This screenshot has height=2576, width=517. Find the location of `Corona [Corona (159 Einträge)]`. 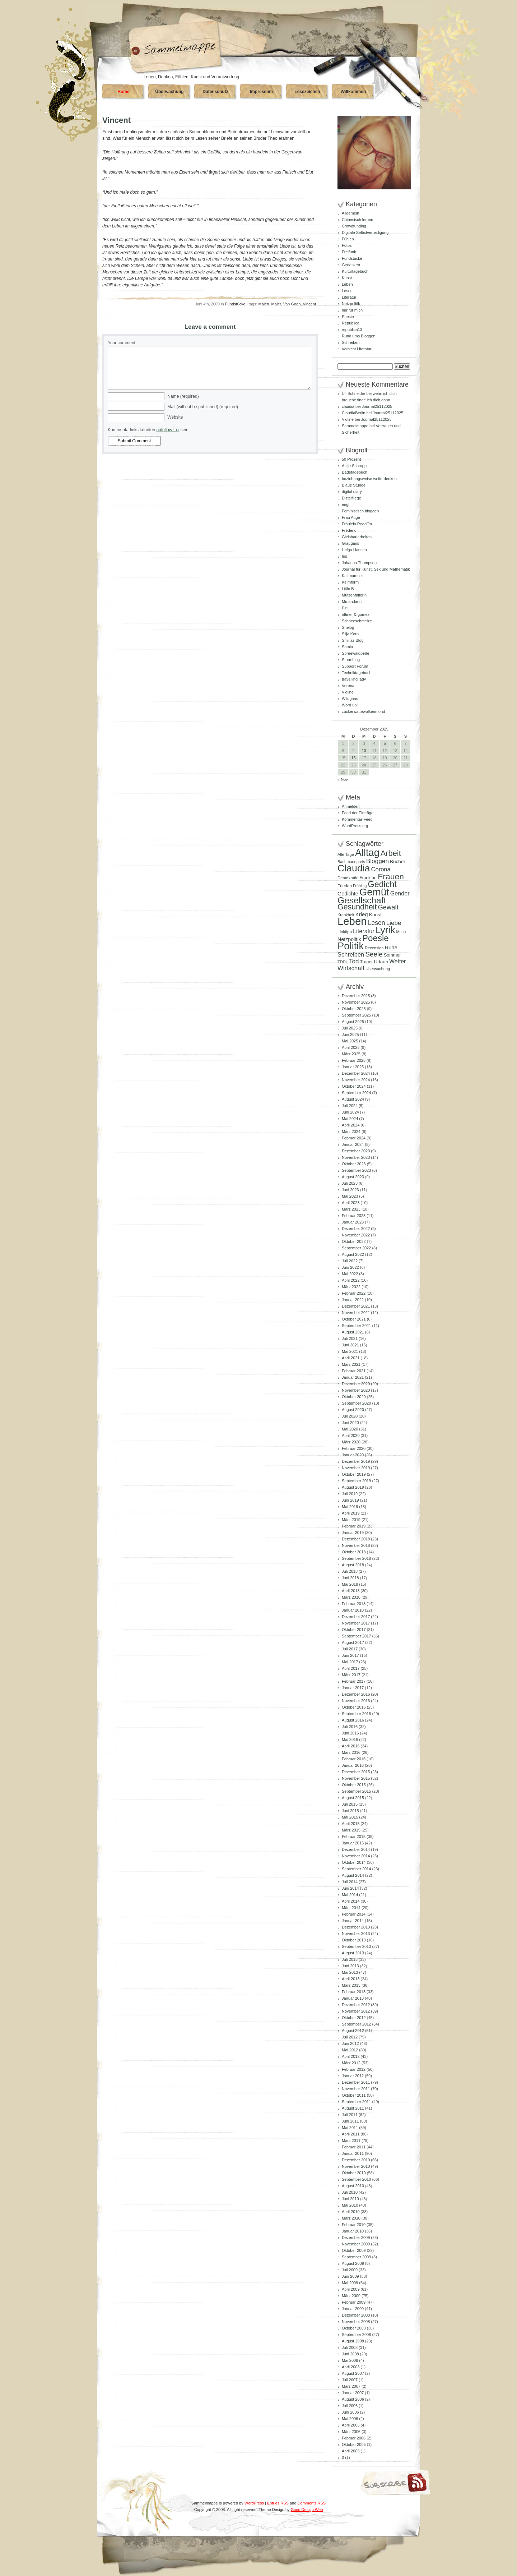

Corona [Corona (159 Einträge)] is located at coordinates (381, 869).